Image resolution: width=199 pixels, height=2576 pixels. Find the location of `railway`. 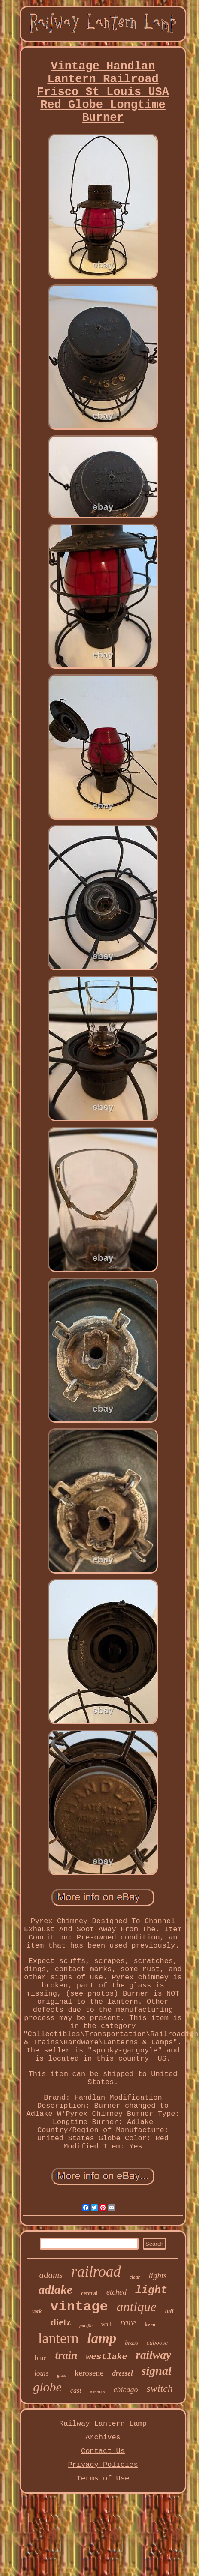

railway is located at coordinates (154, 2355).